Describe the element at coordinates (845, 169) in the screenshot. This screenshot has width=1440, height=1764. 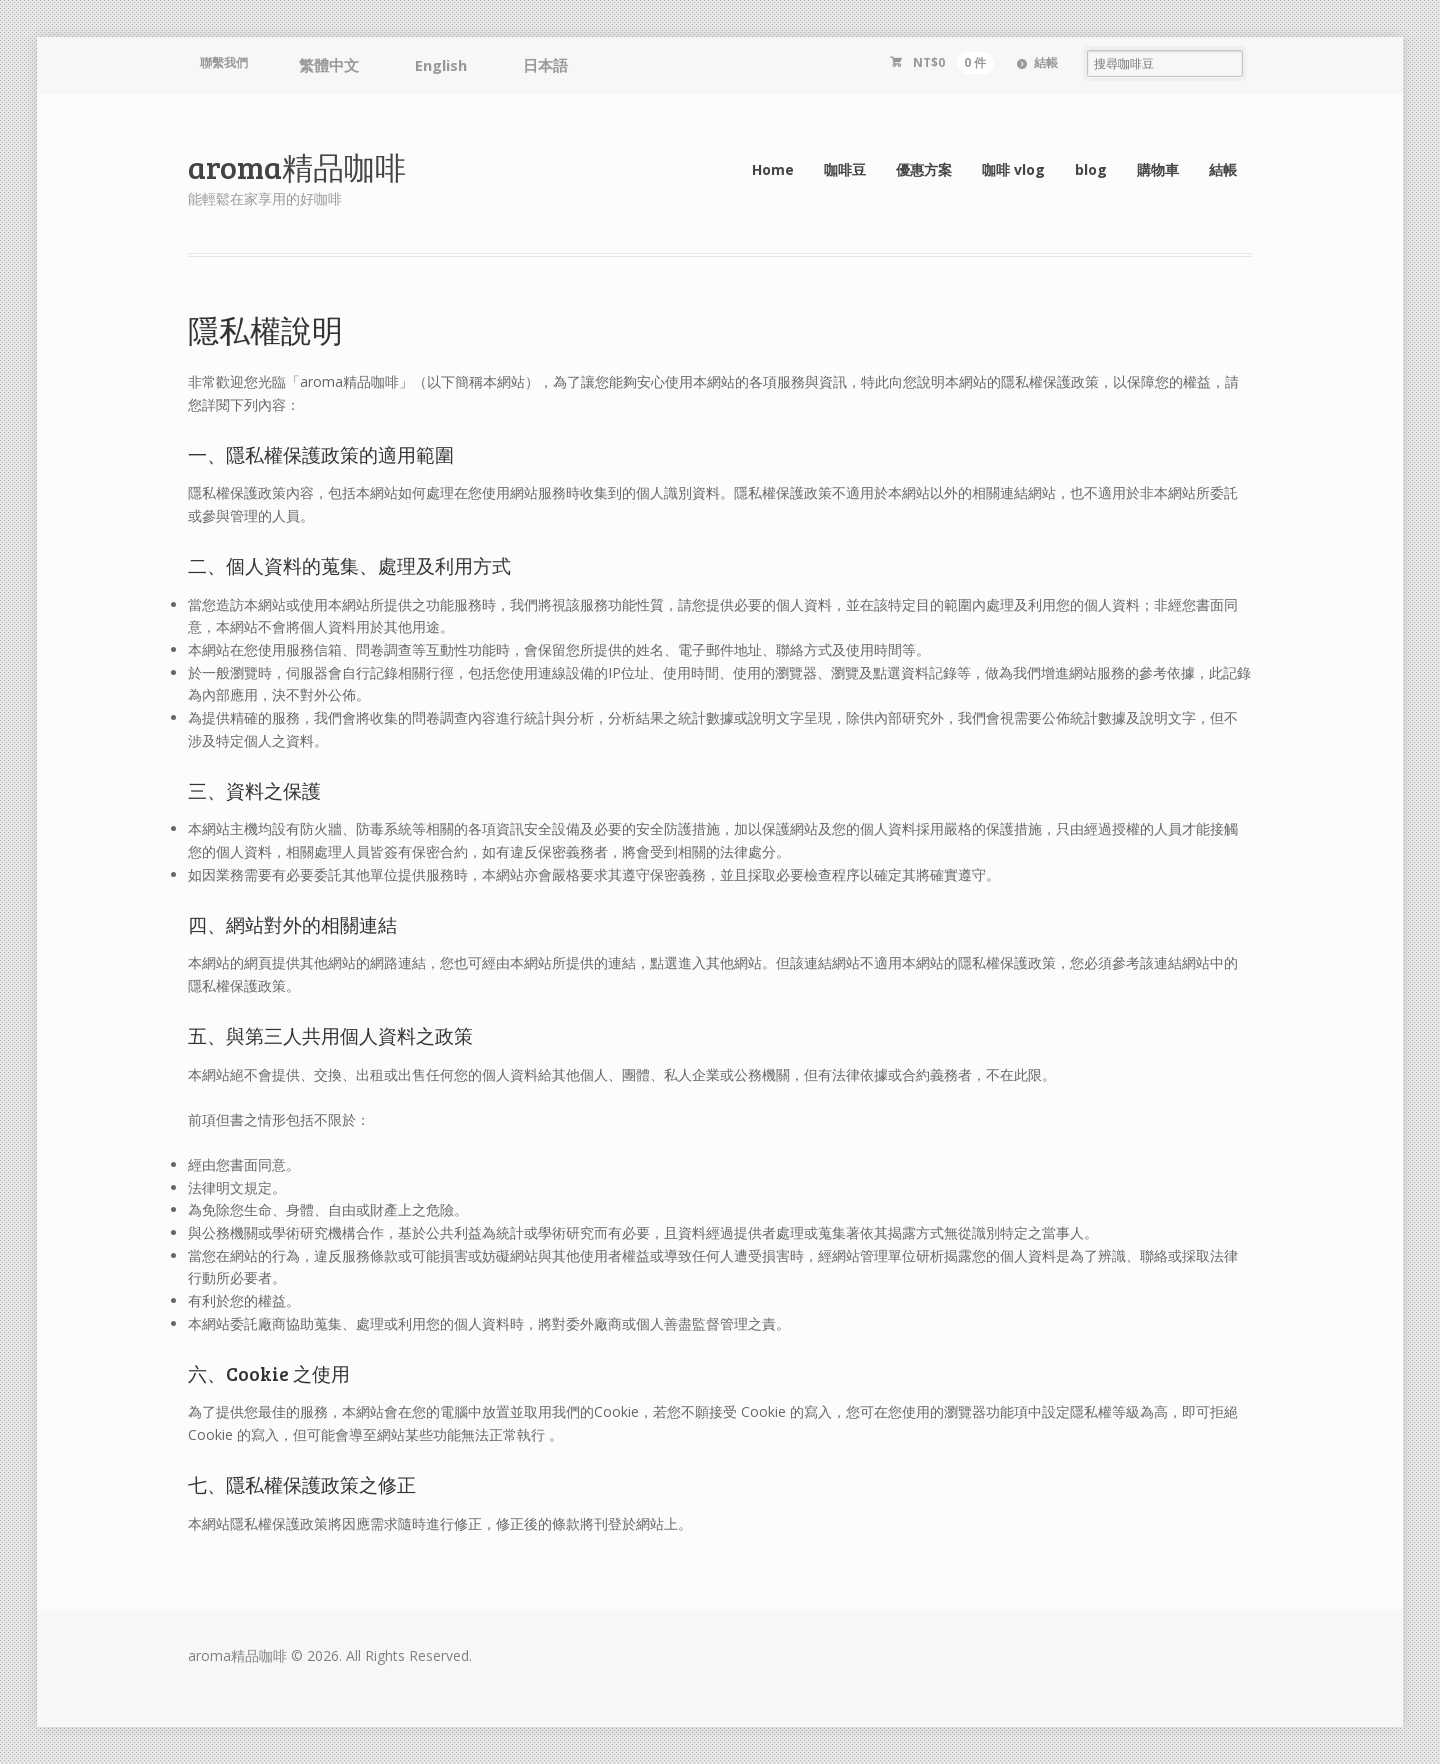
I see `咖啡豆` at that location.